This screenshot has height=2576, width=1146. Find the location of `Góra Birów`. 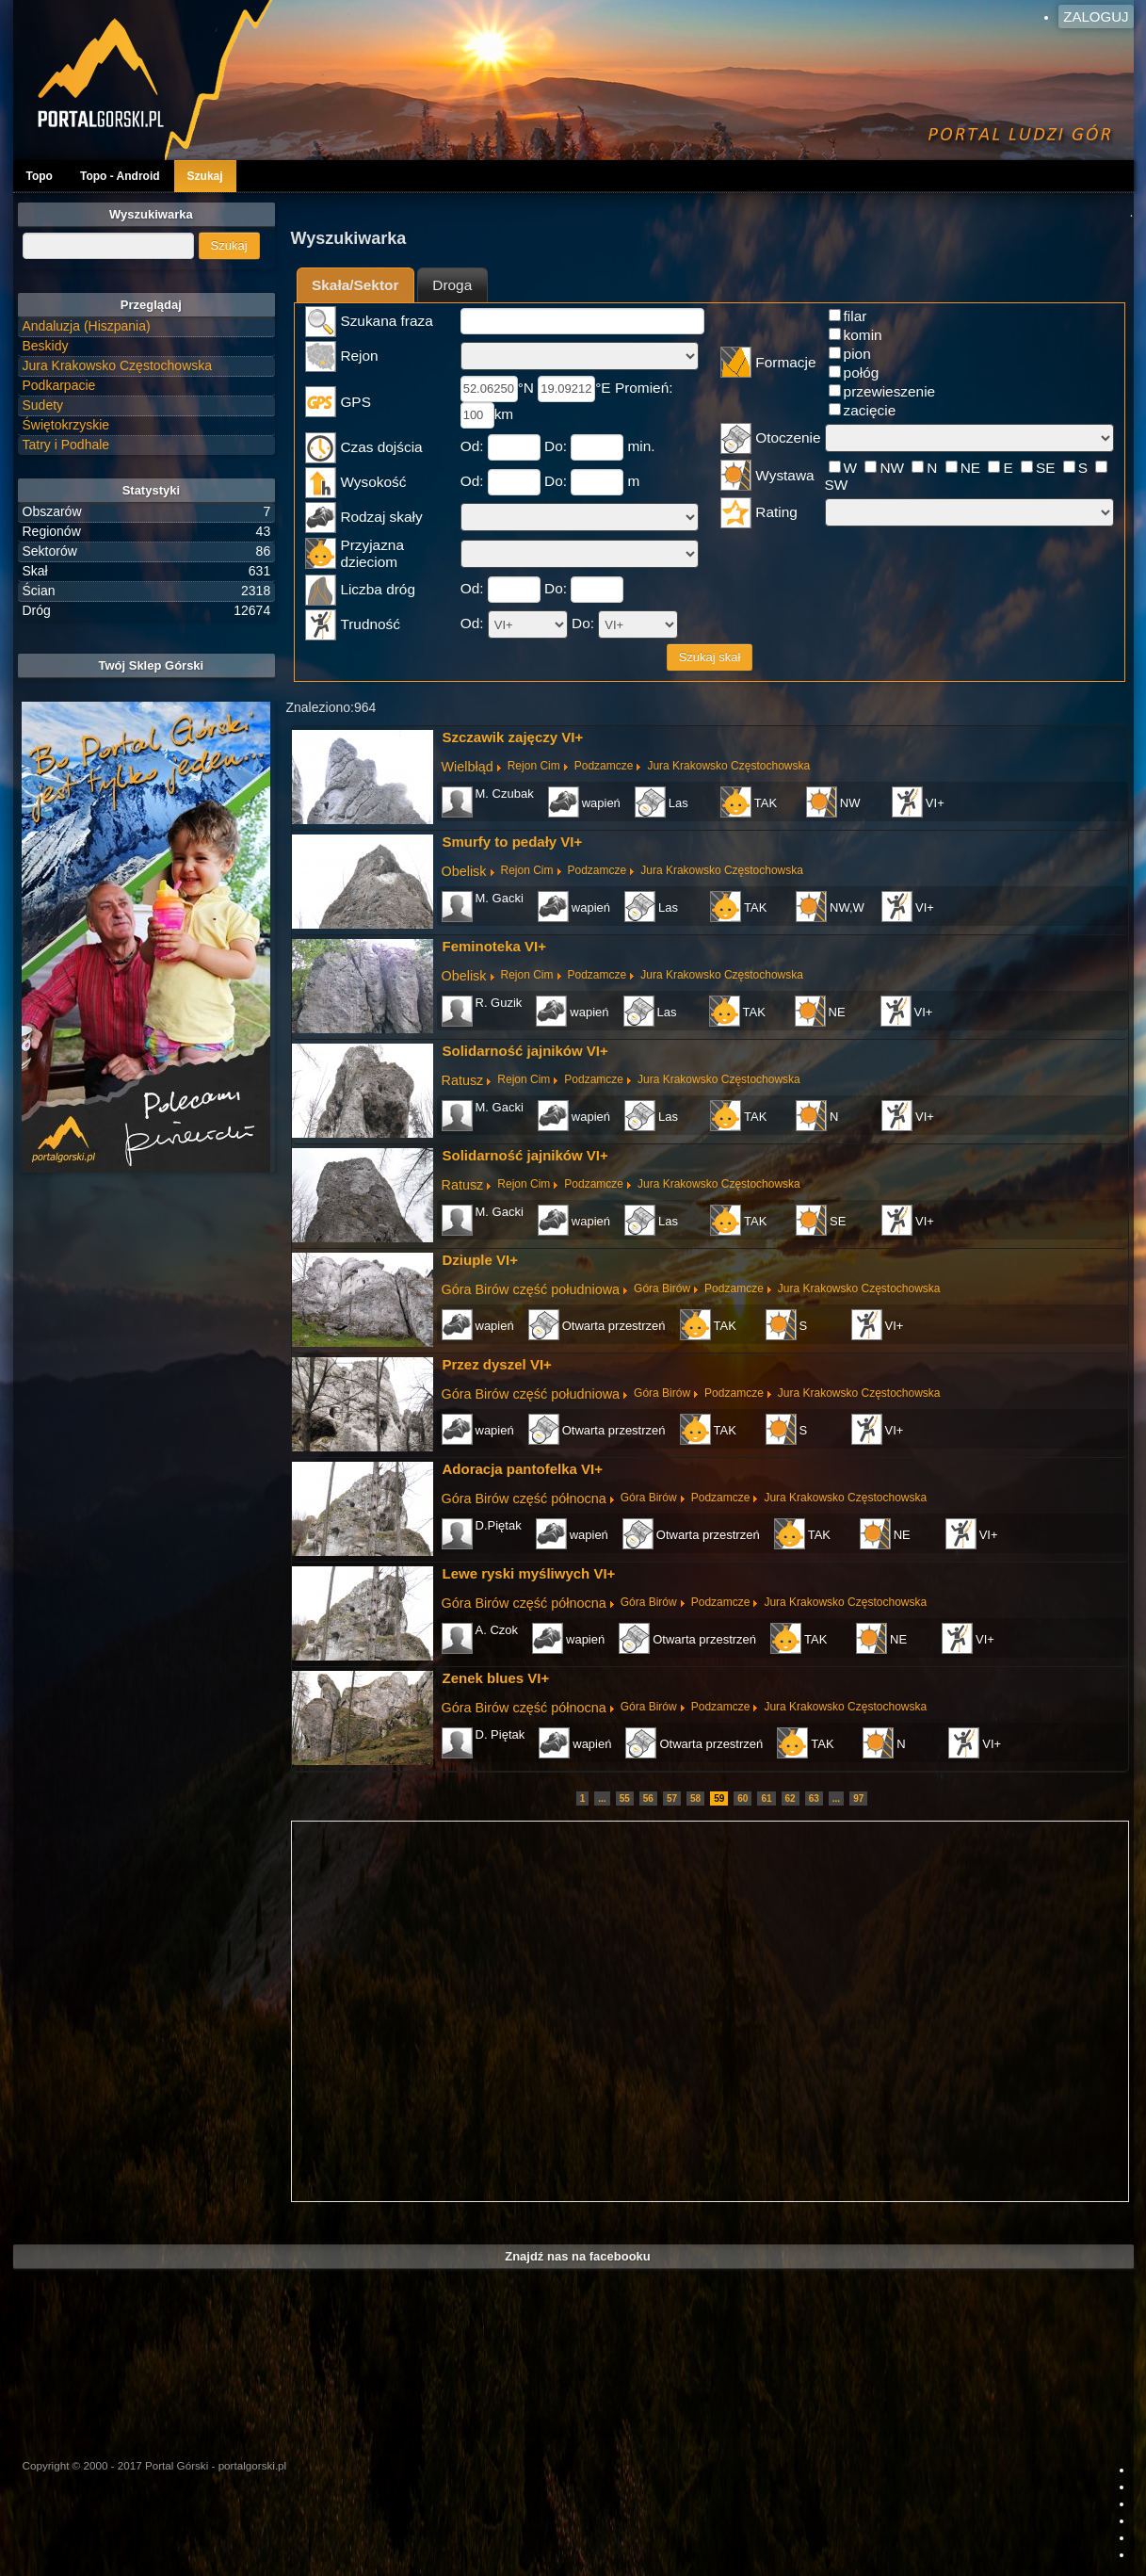

Góra Birów is located at coordinates (662, 1288).